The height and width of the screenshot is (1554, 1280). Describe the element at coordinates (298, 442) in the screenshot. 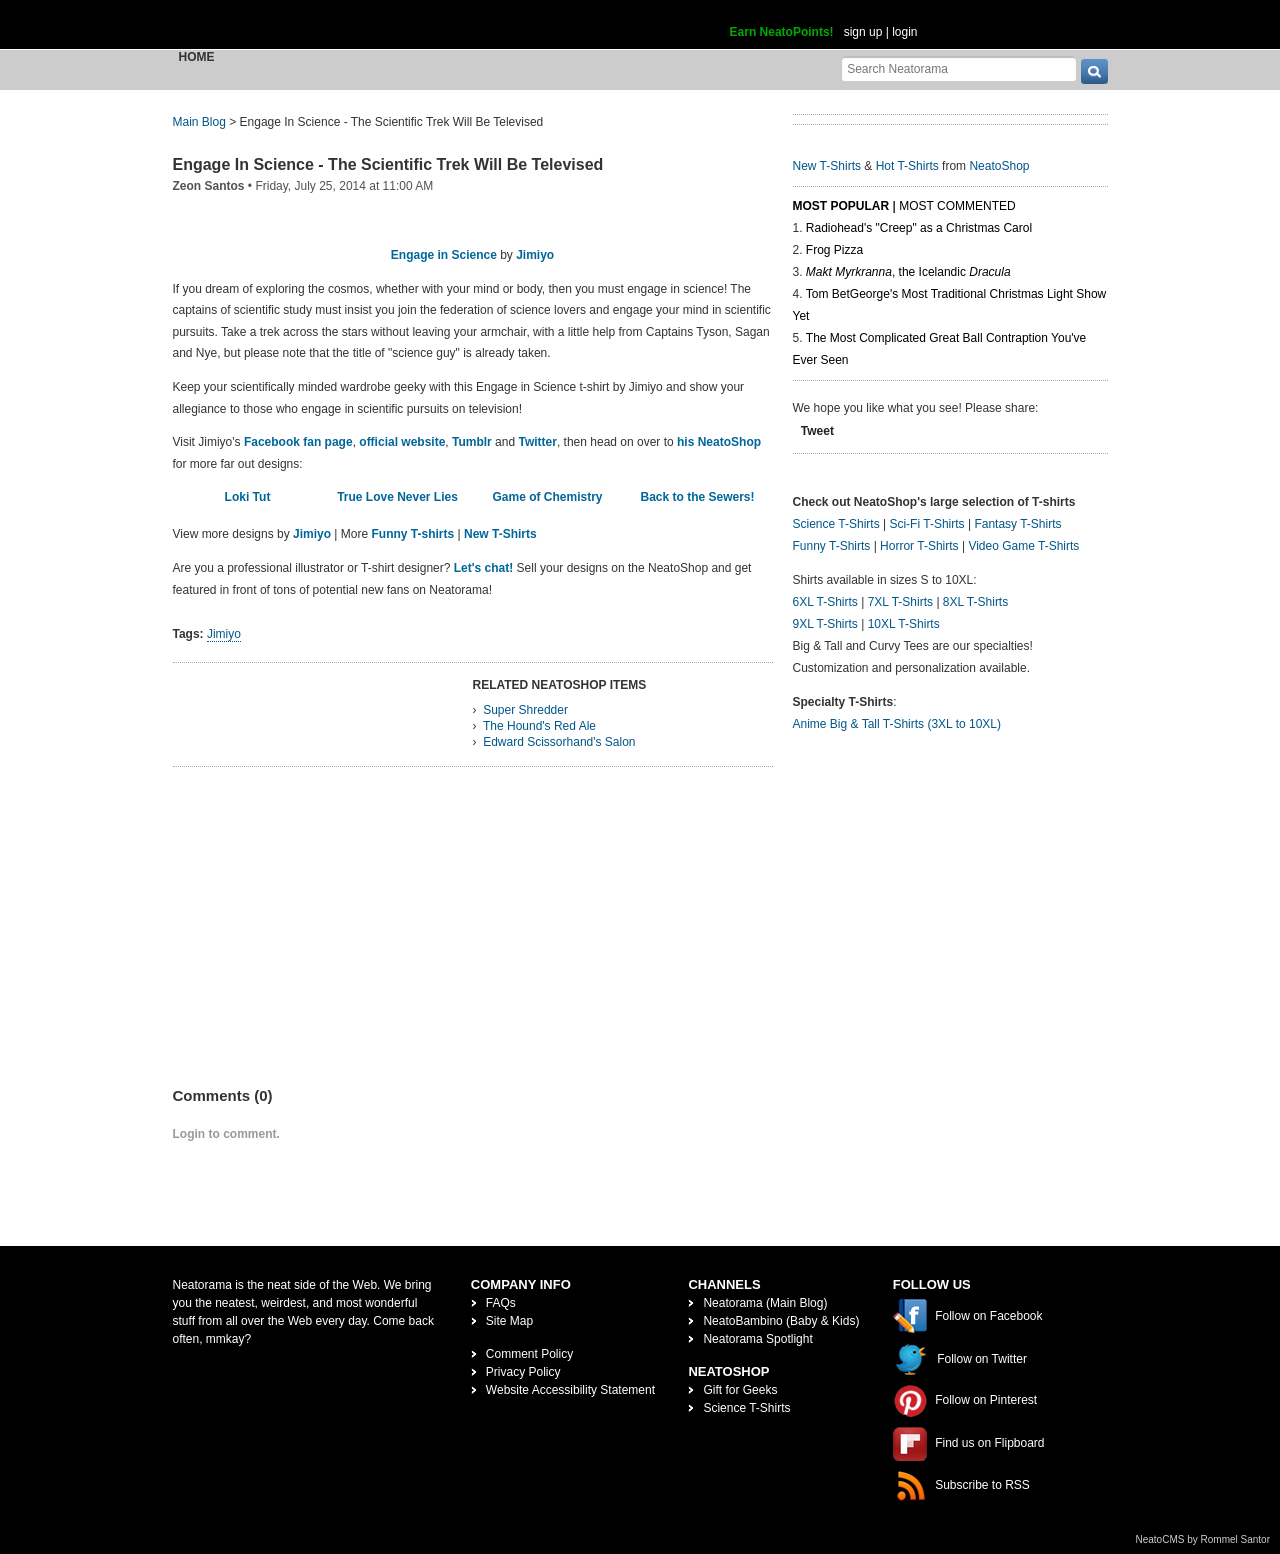

I see `Facebook fan page` at that location.